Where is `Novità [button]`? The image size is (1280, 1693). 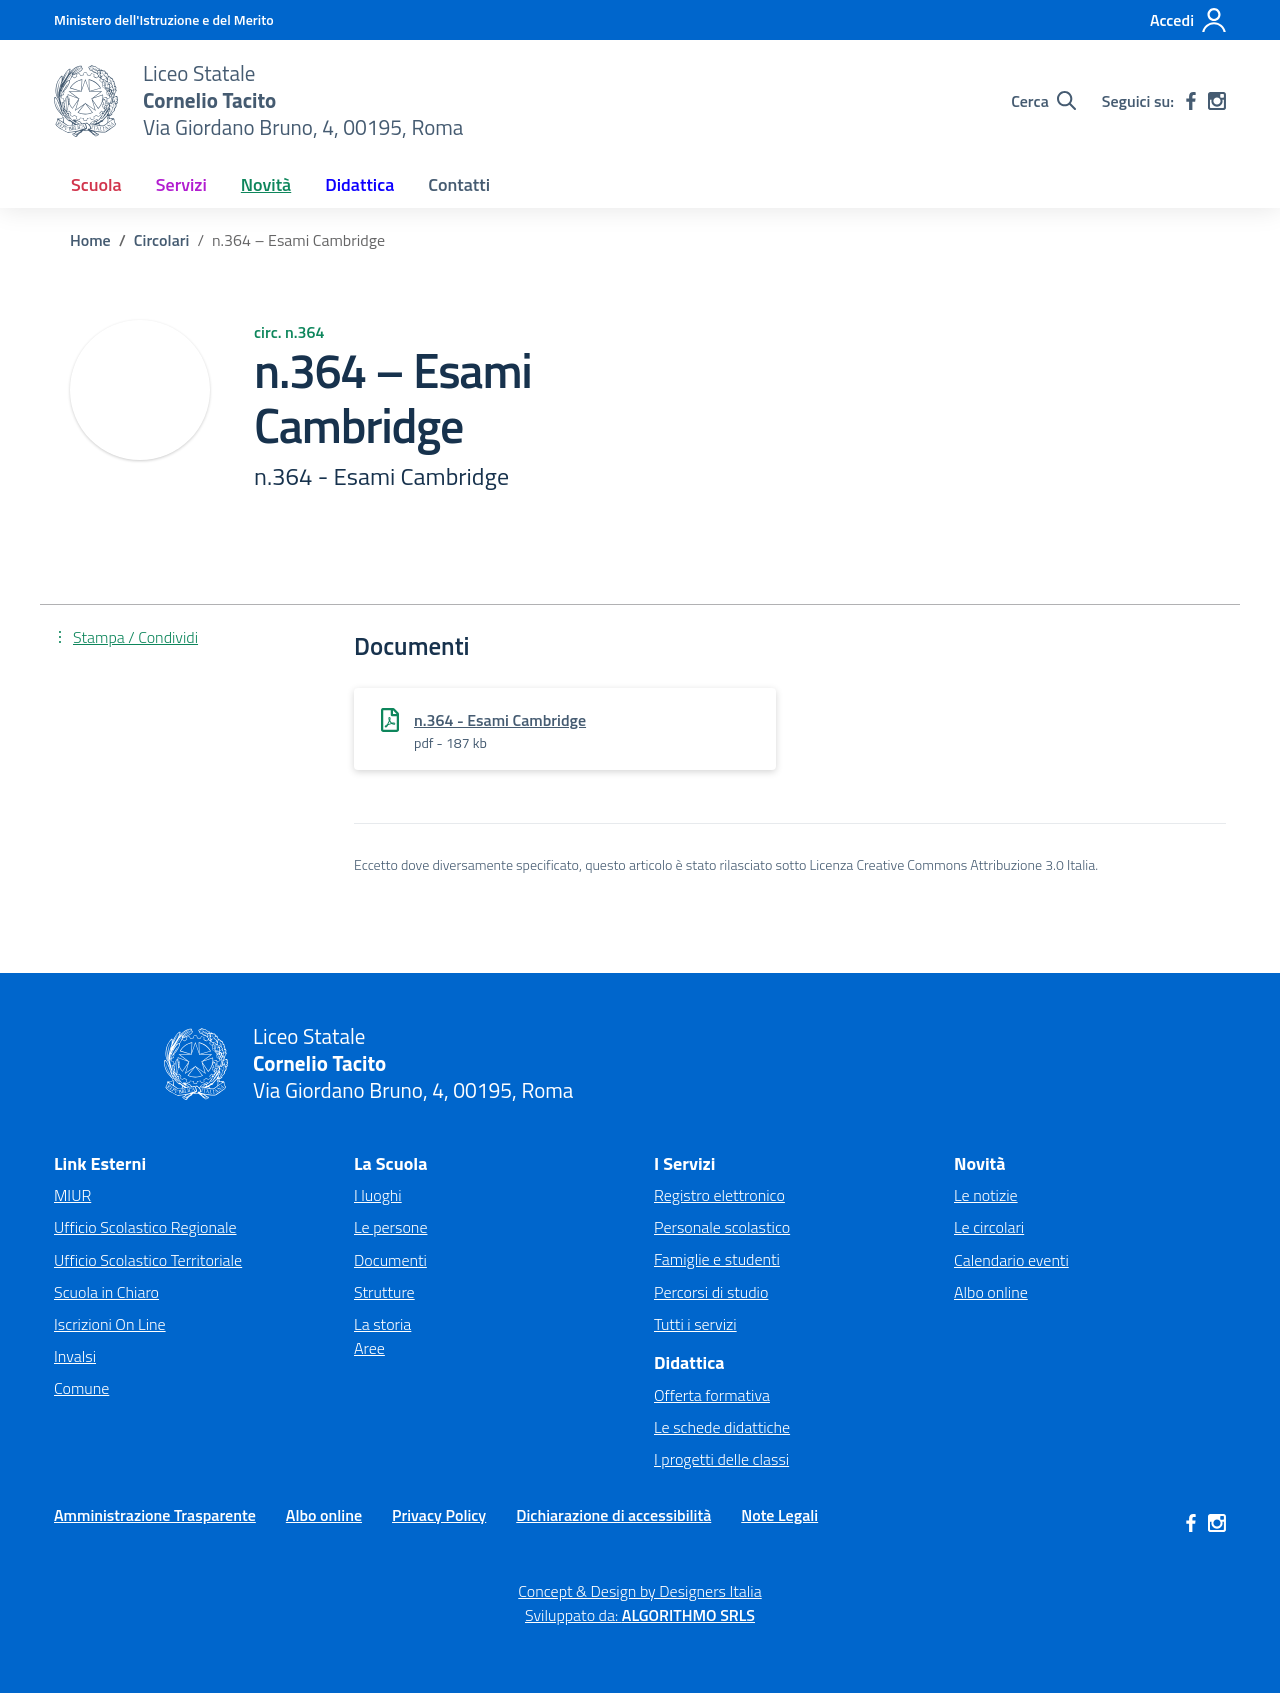
Novità [button] is located at coordinates (266, 184).